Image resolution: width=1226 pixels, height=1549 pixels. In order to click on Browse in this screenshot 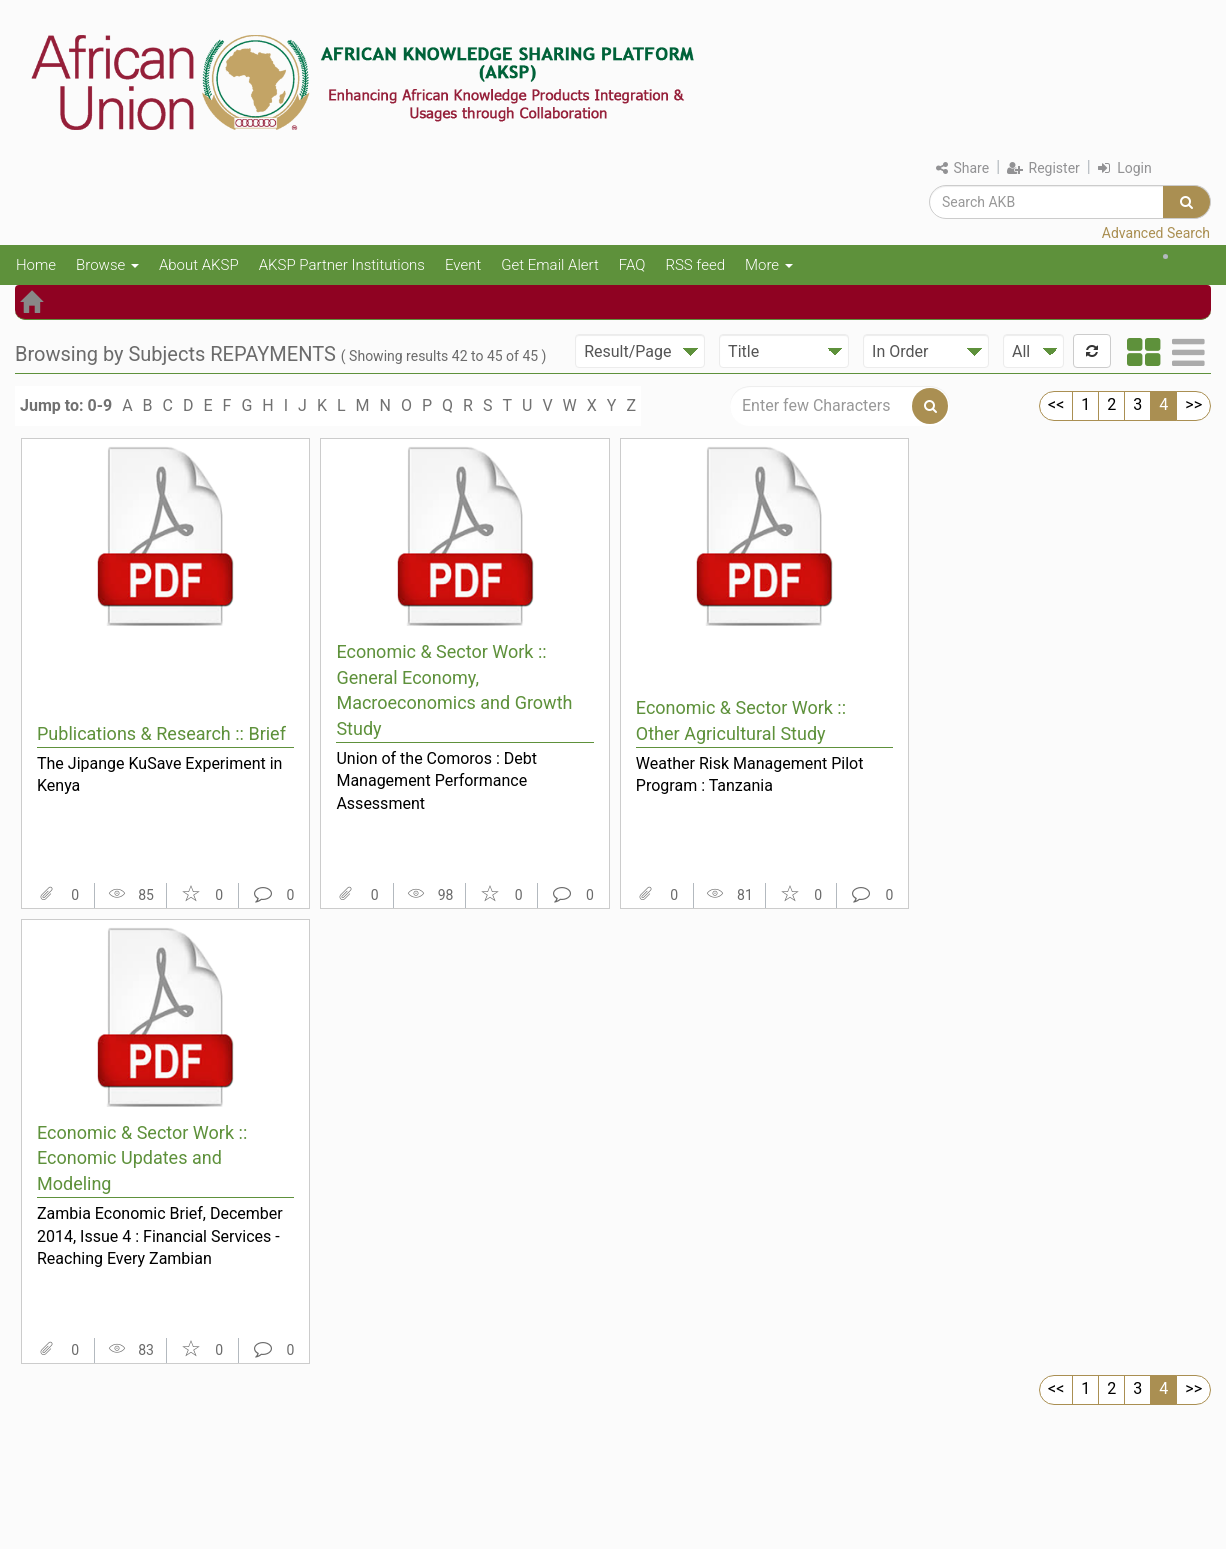, I will do `click(107, 265)`.